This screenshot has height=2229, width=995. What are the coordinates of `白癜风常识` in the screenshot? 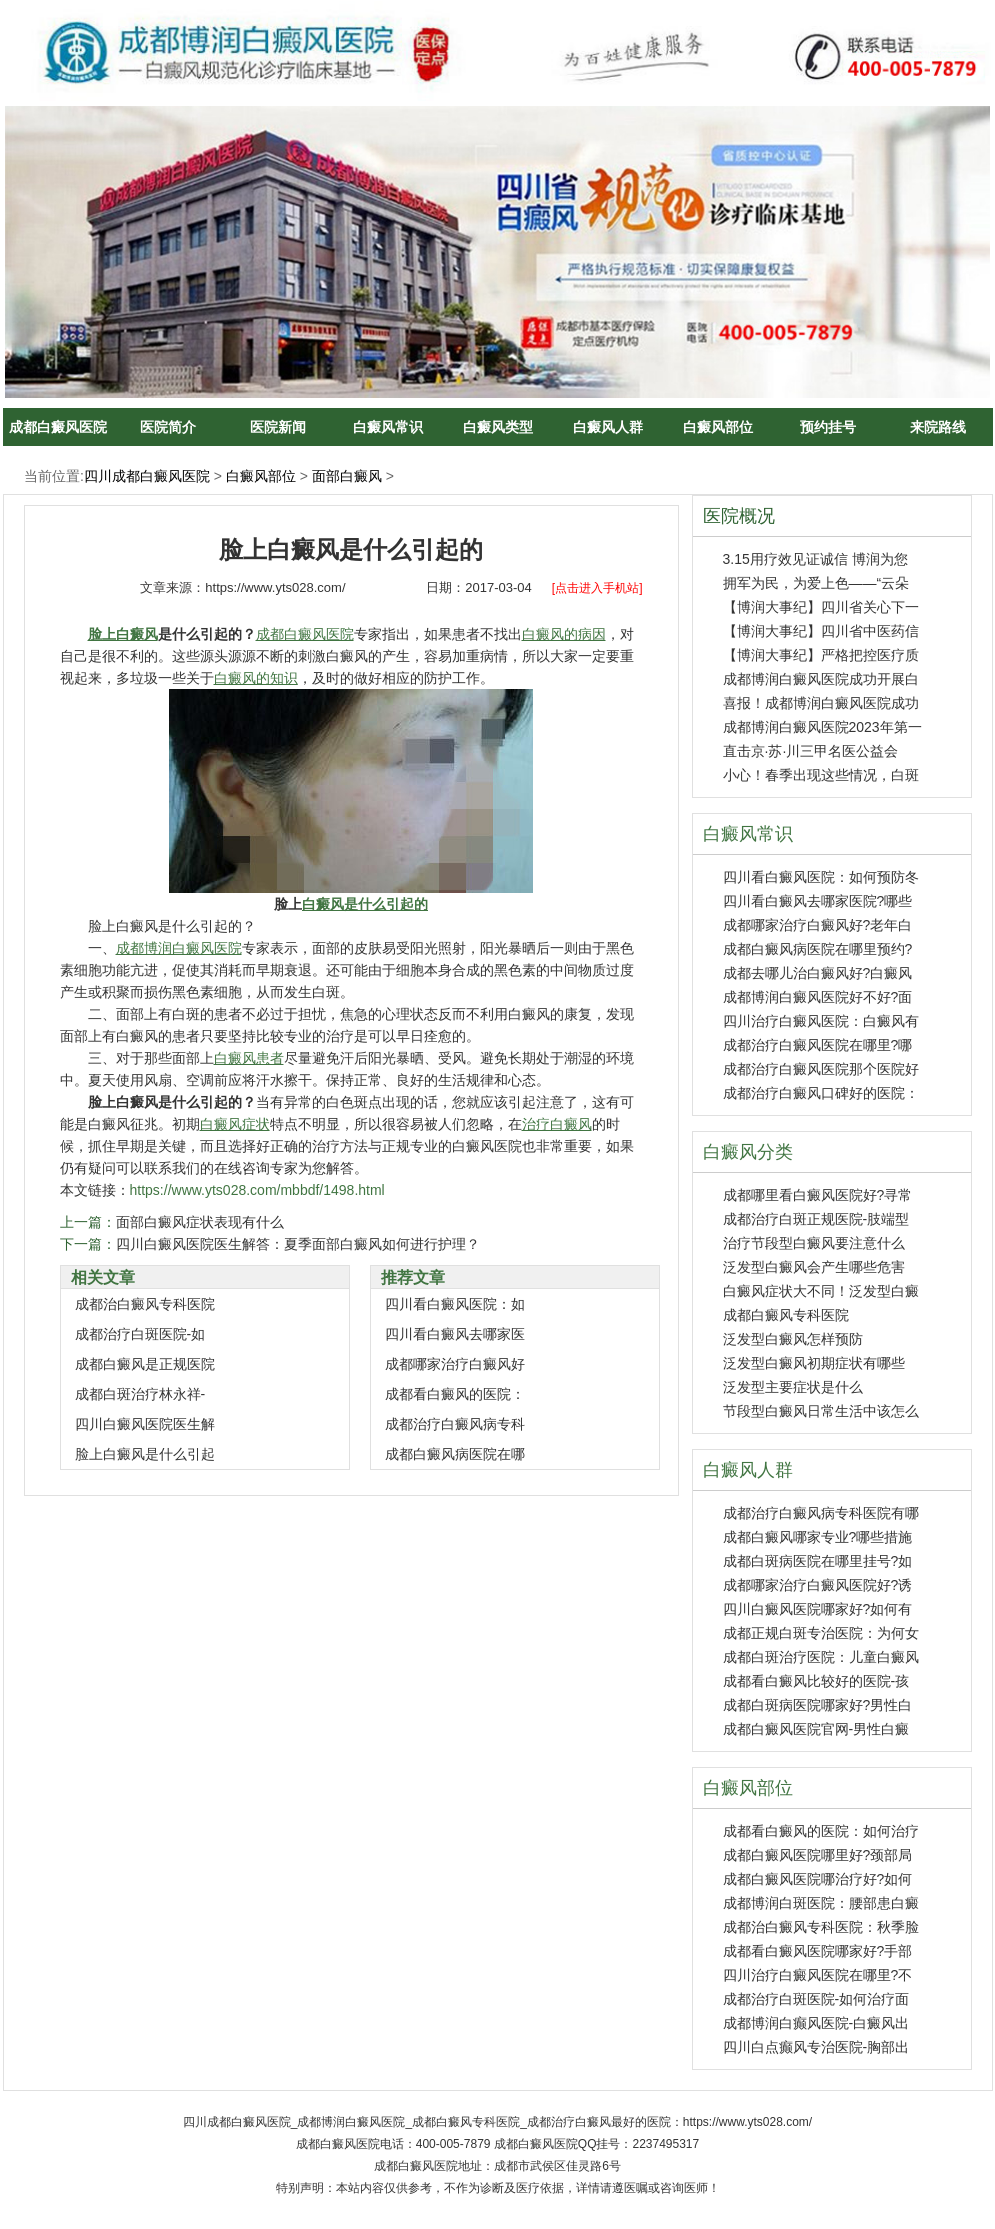 It's located at (388, 427).